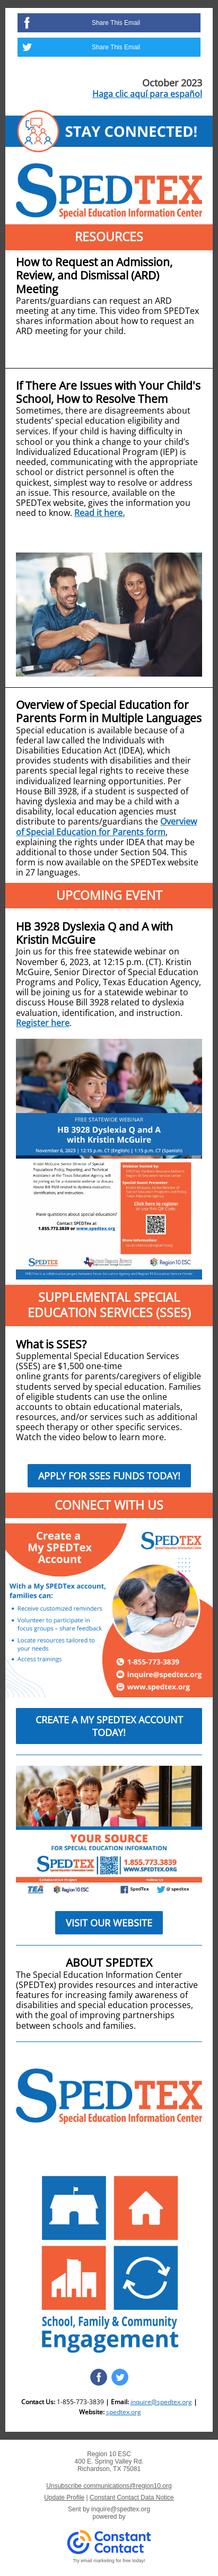 This screenshot has height=2576, width=218. Describe the element at coordinates (42, 1023) in the screenshot. I see `Register here` at that location.